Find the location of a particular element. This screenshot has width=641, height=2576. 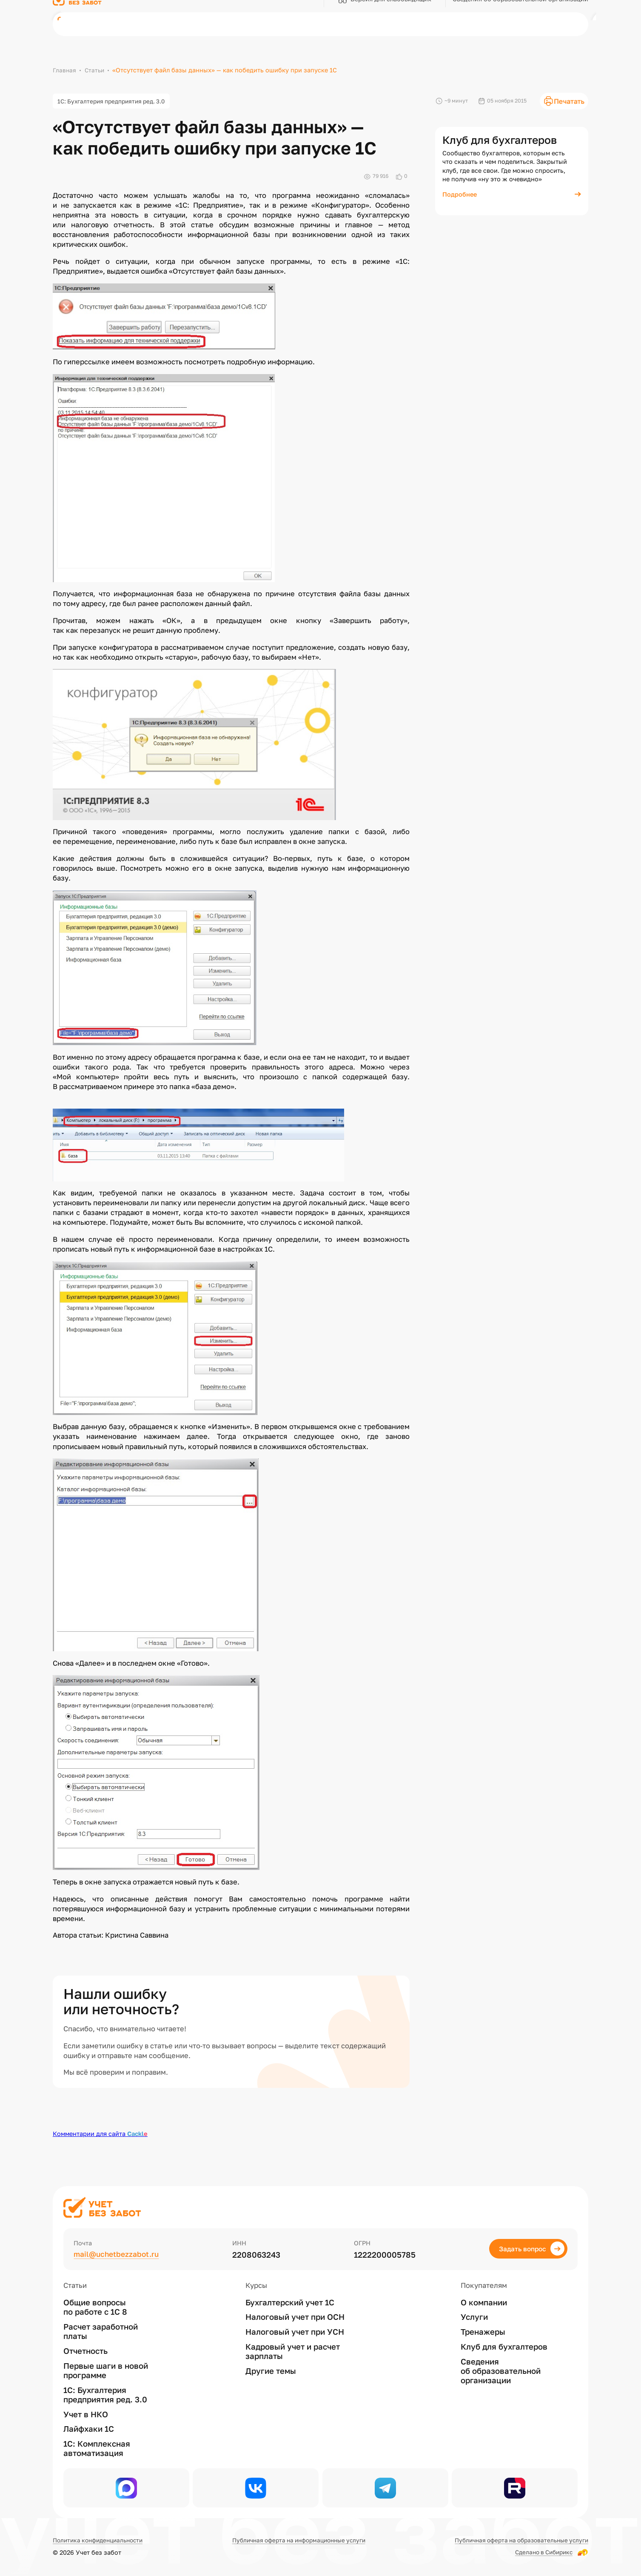

Главная is located at coordinates (64, 70).